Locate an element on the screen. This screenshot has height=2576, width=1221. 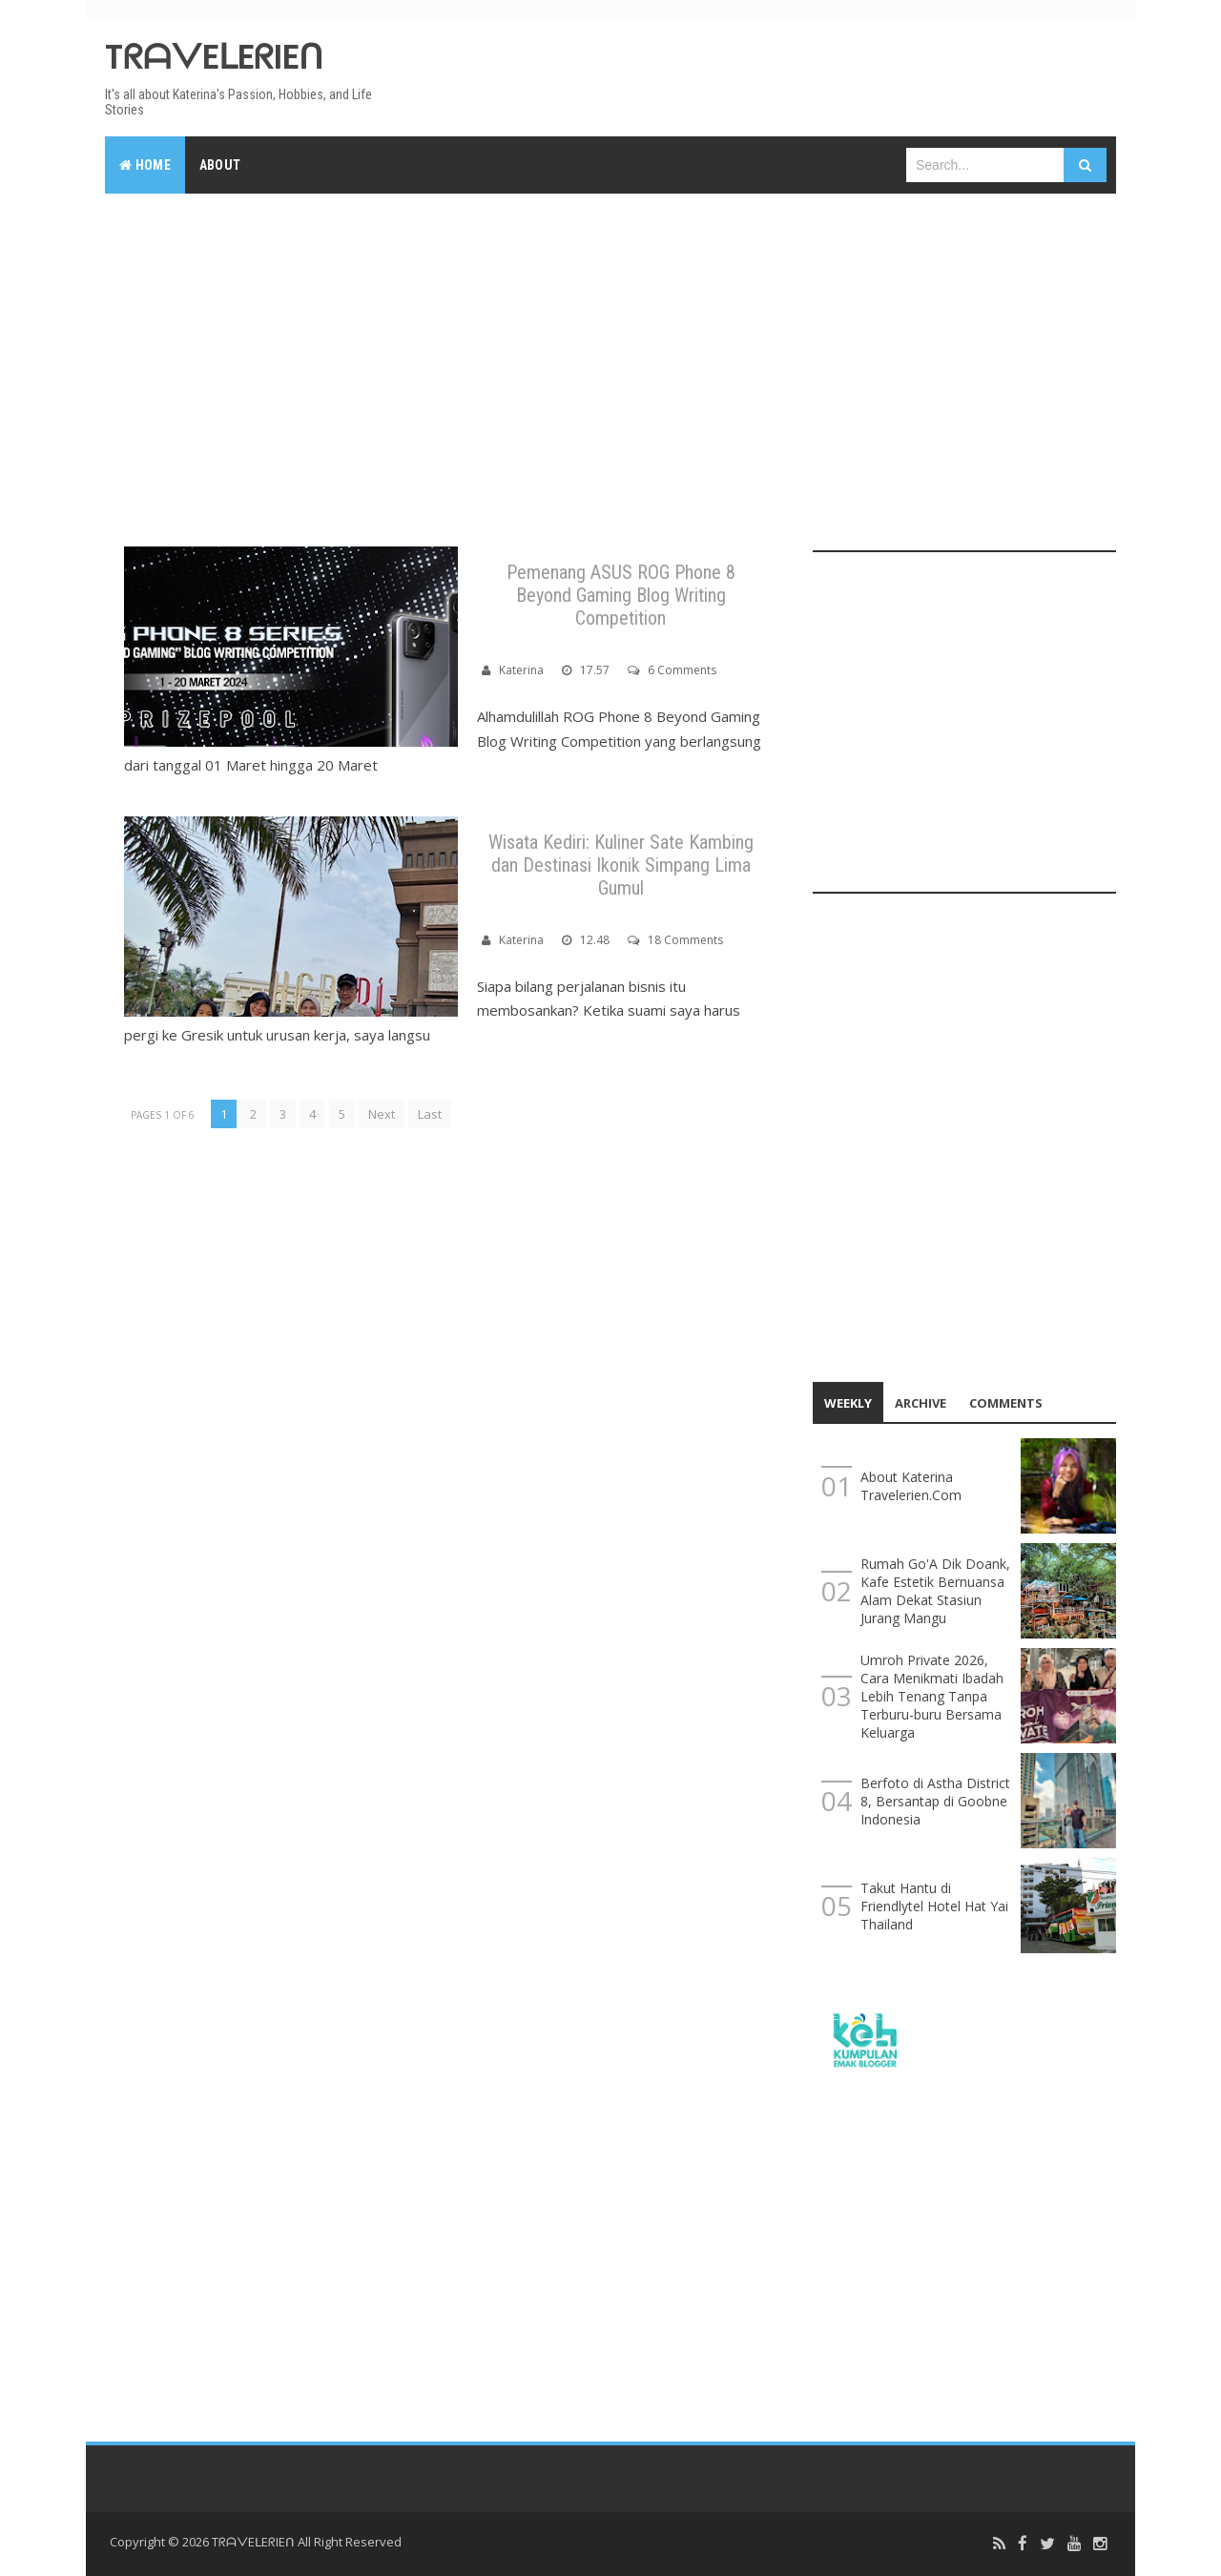
Berfoto di Astha District 8, Bersantap di Goobne Indonesia is located at coordinates (935, 1801).